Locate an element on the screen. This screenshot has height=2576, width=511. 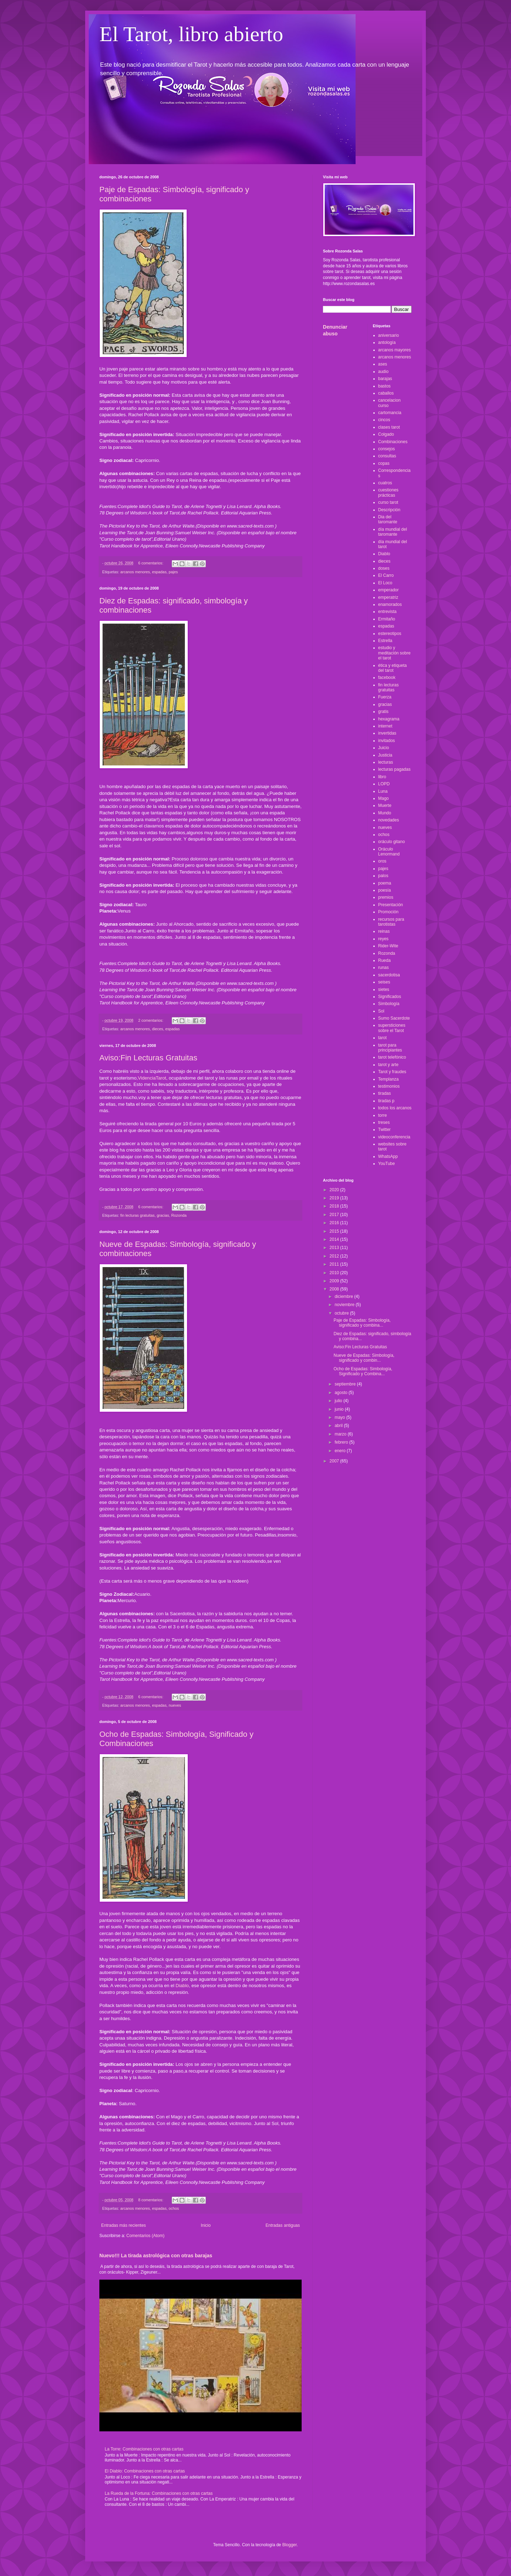
tarot is located at coordinates (382, 1037).